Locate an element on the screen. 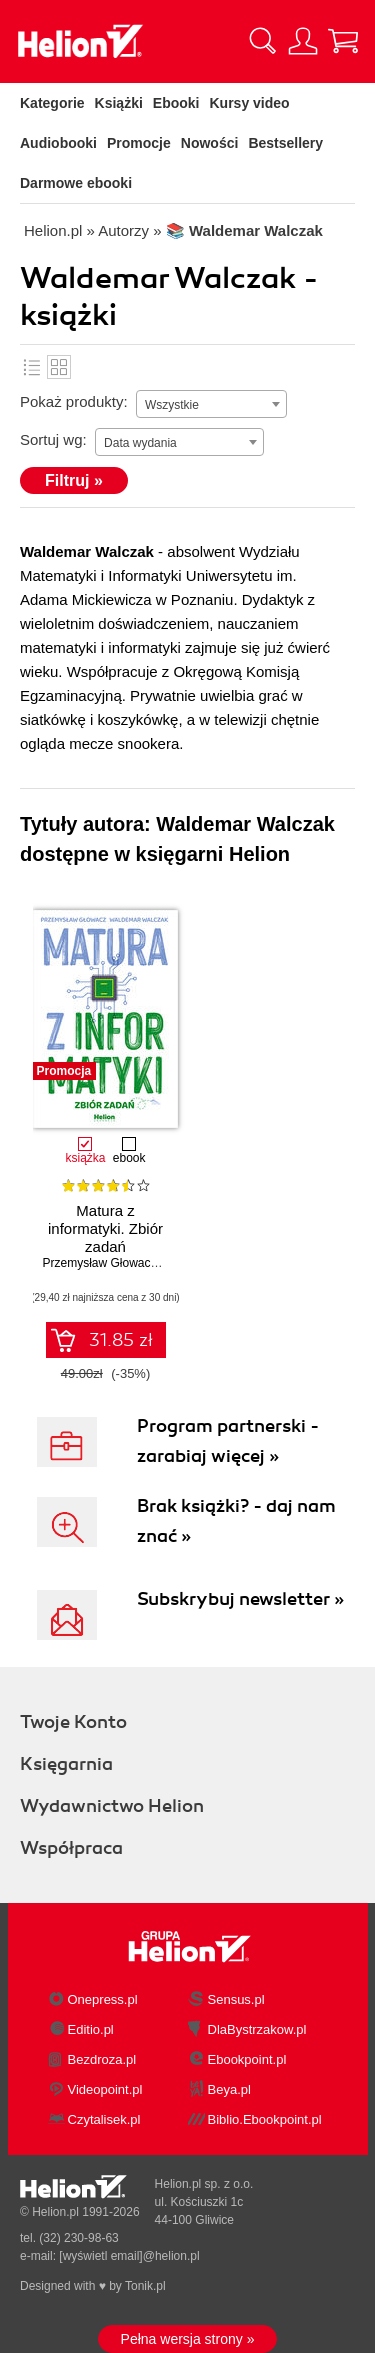 Image resolution: width=375 pixels, height=2353 pixels. Przemysław Głowacz is located at coordinates (100, 1263).